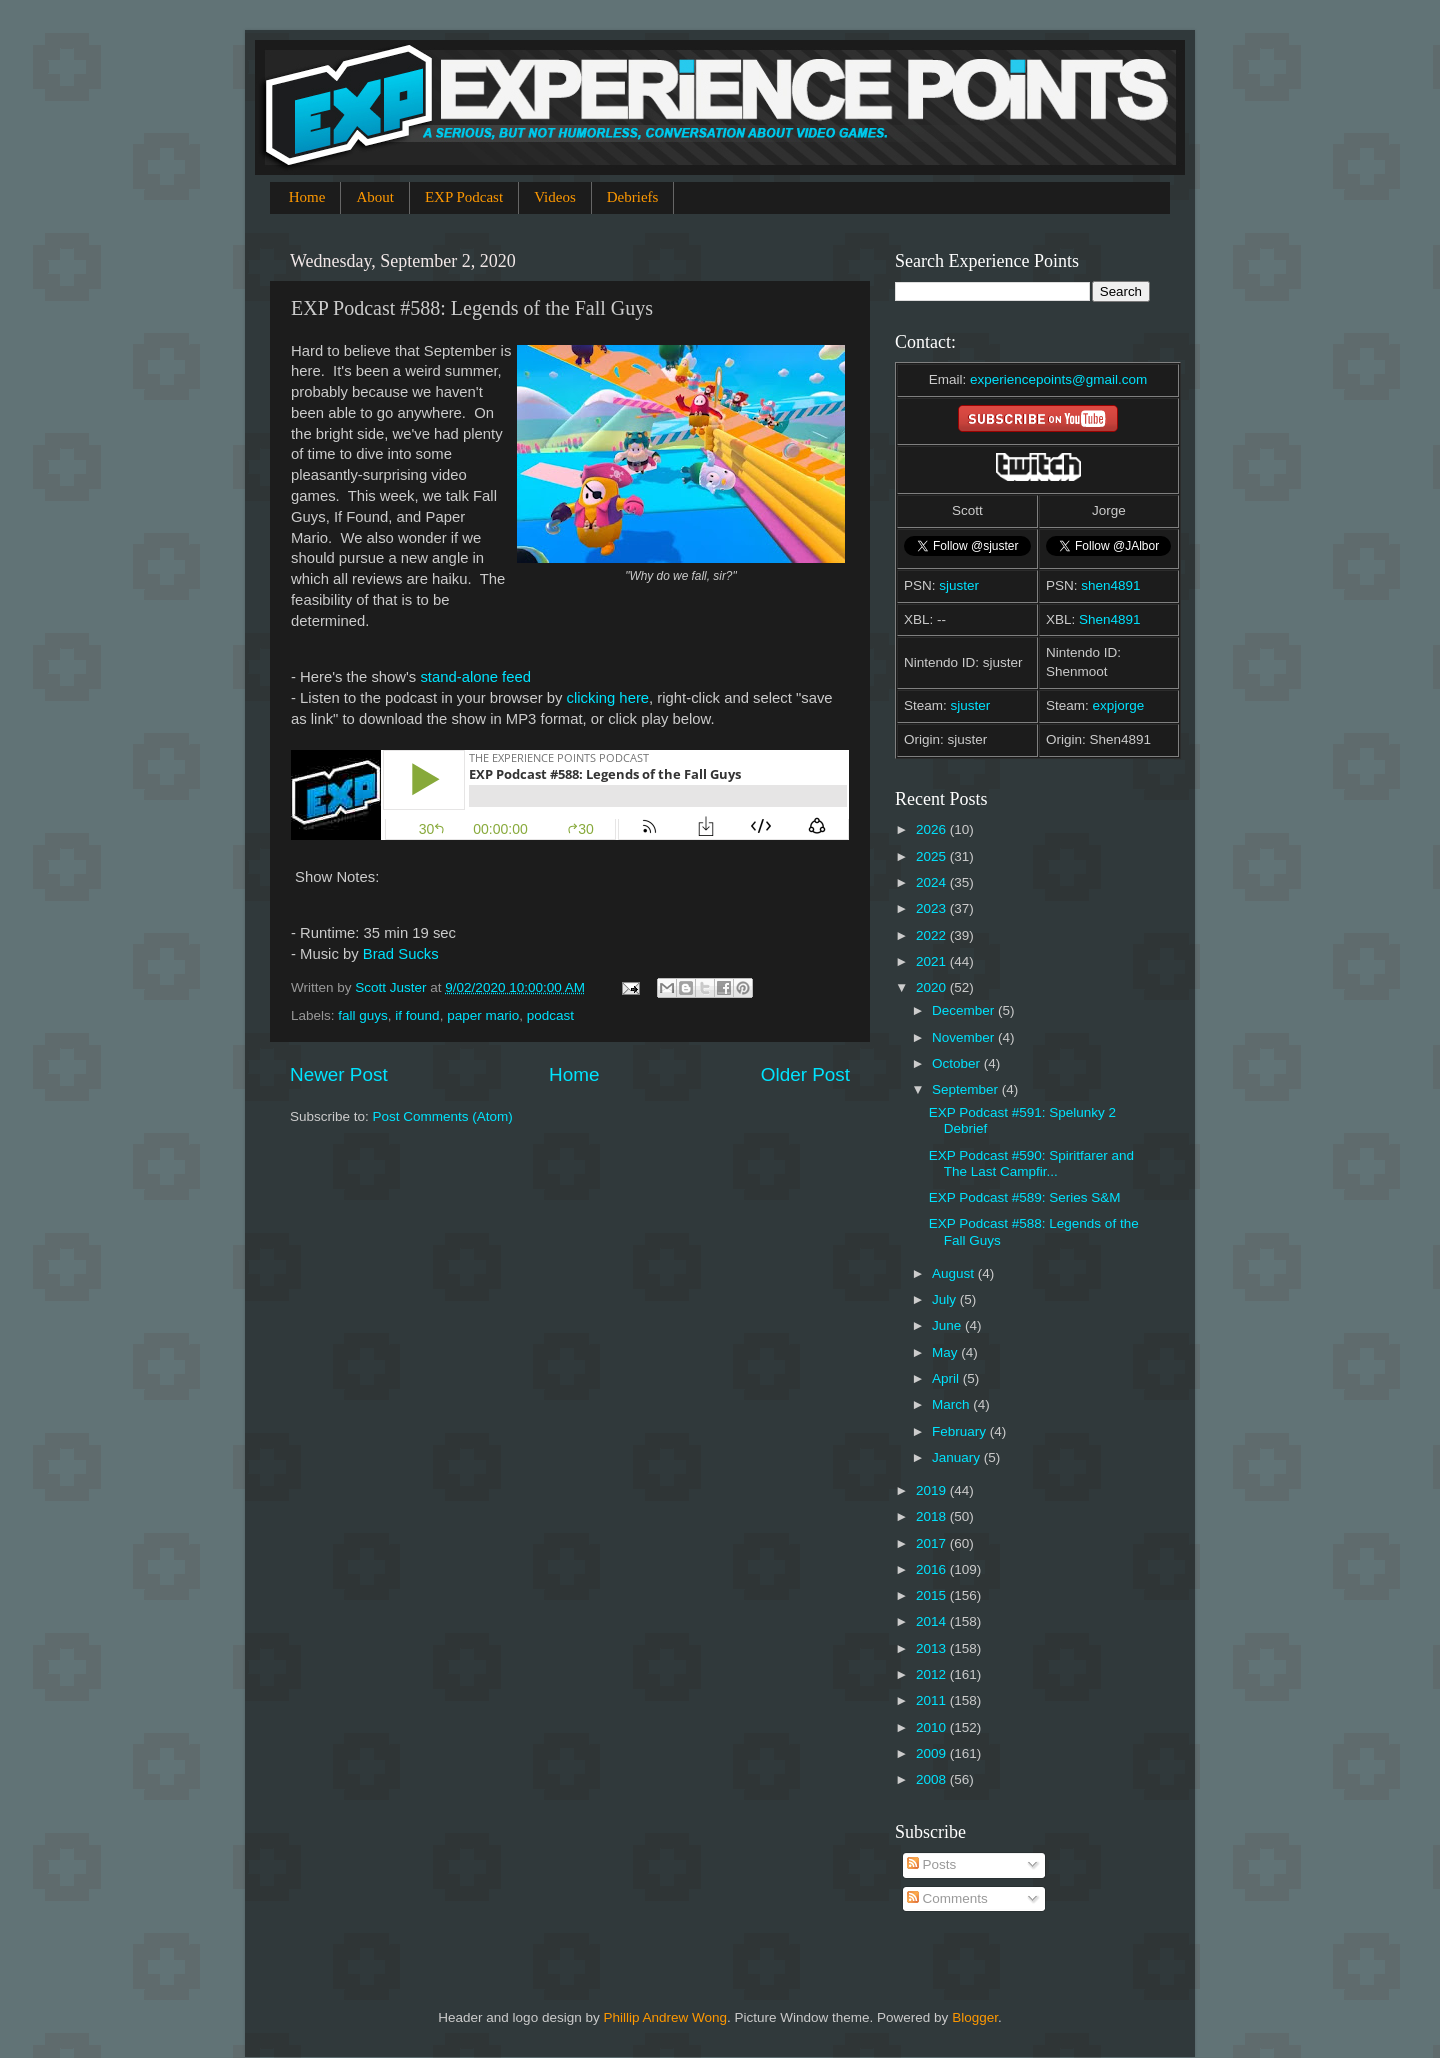  I want to click on February, so click(961, 1431).